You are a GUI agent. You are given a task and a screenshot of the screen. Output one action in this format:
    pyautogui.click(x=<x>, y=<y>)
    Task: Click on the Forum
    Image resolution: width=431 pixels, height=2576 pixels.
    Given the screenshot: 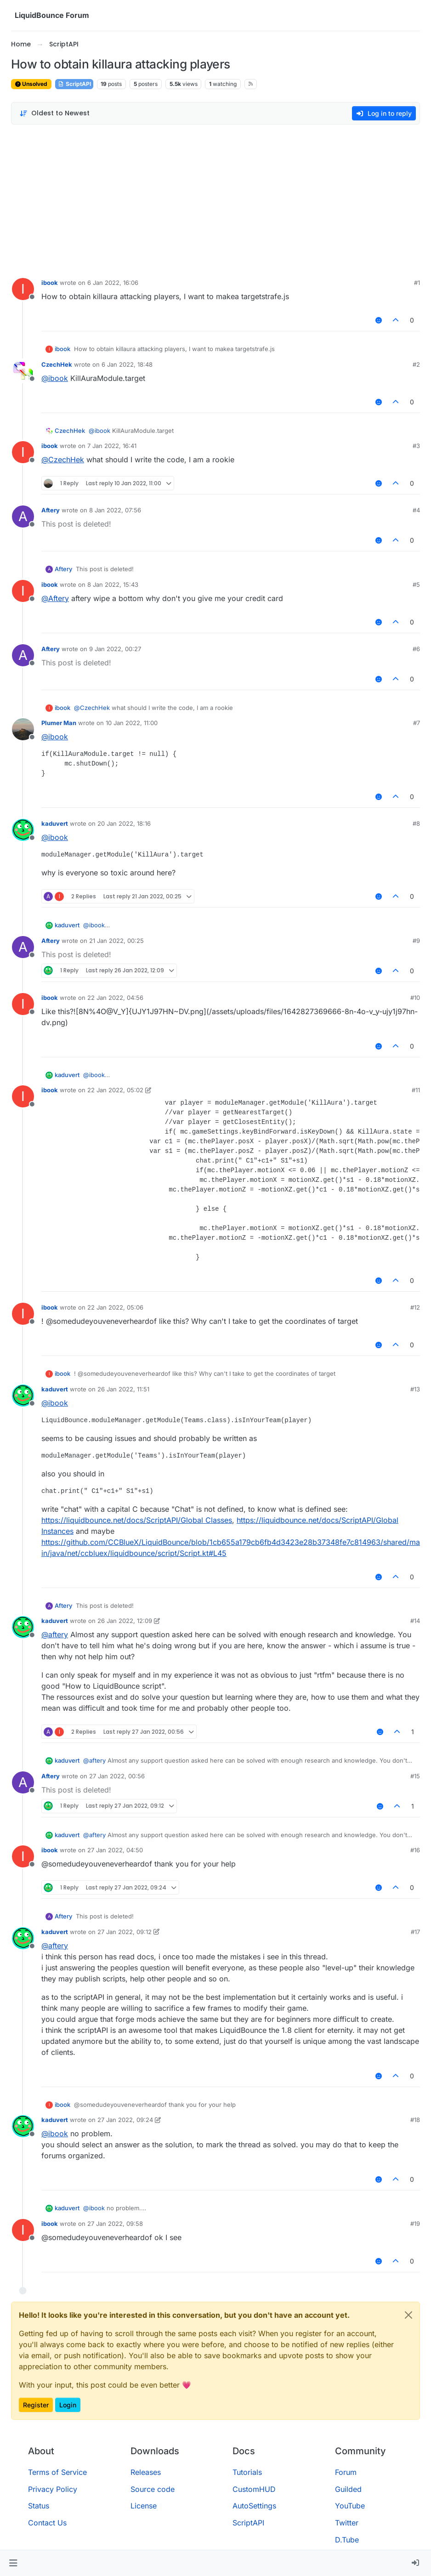 What is the action you would take?
    pyautogui.click(x=346, y=2472)
    